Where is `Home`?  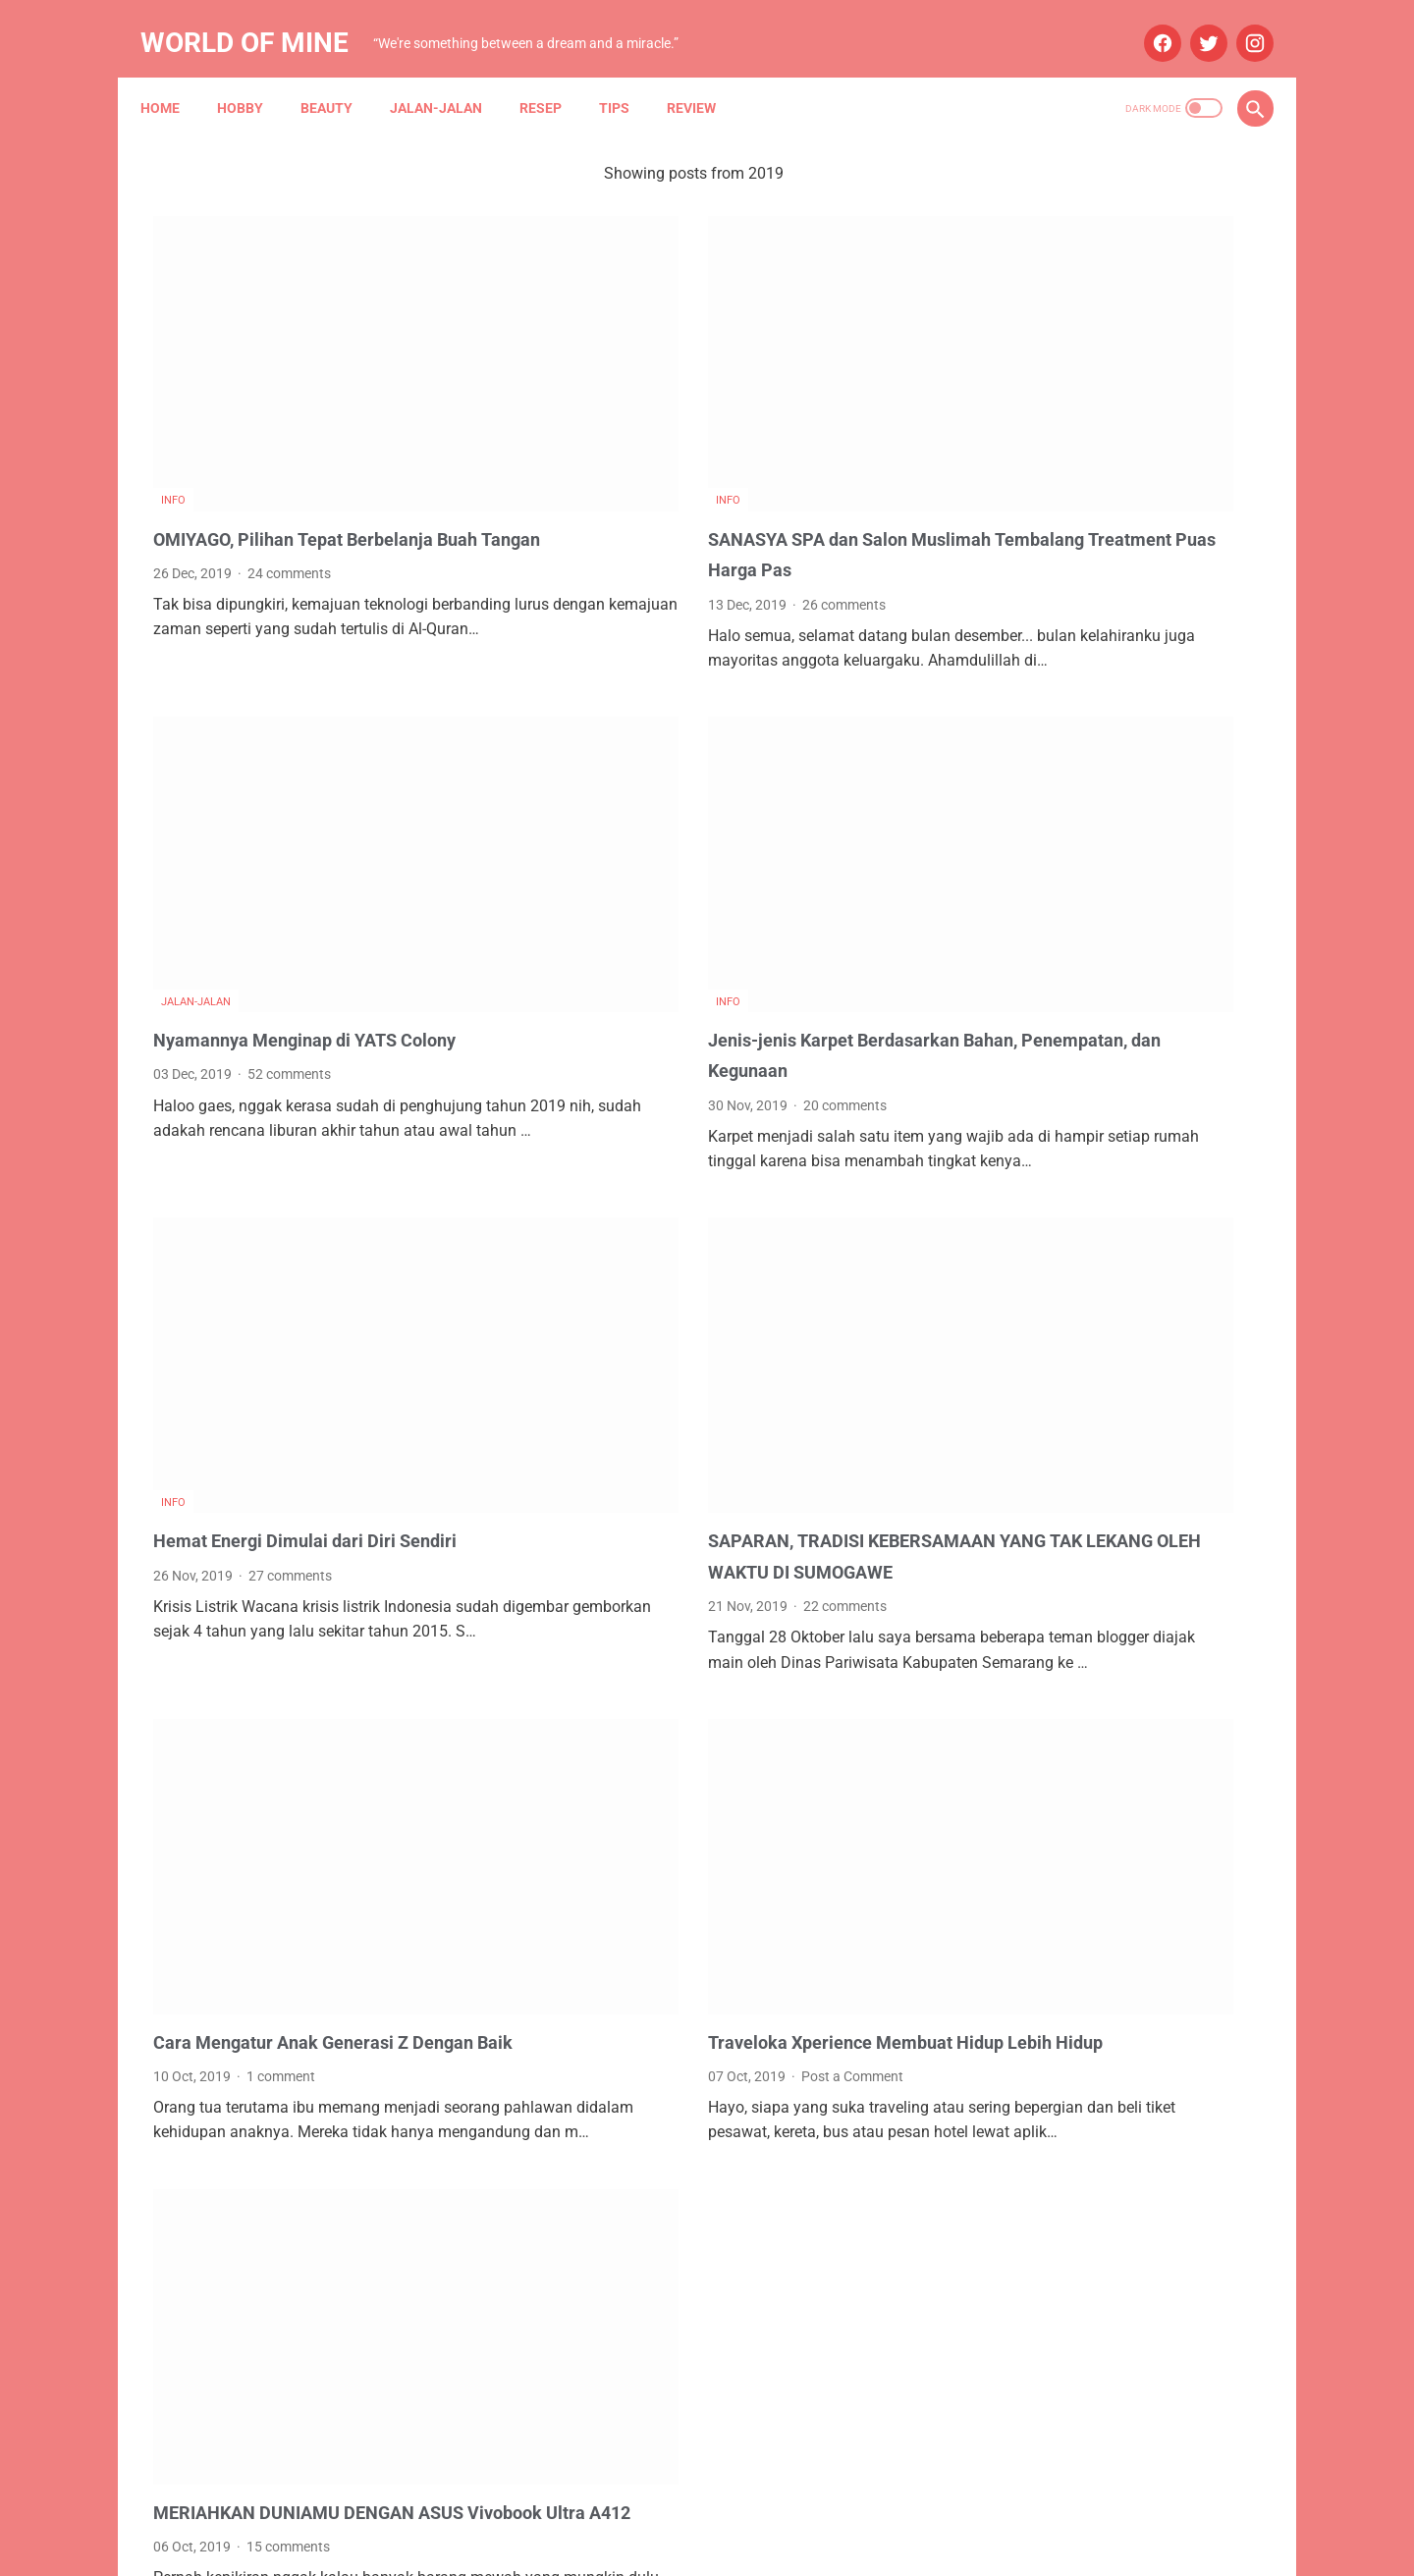 Home is located at coordinates (172, 77).